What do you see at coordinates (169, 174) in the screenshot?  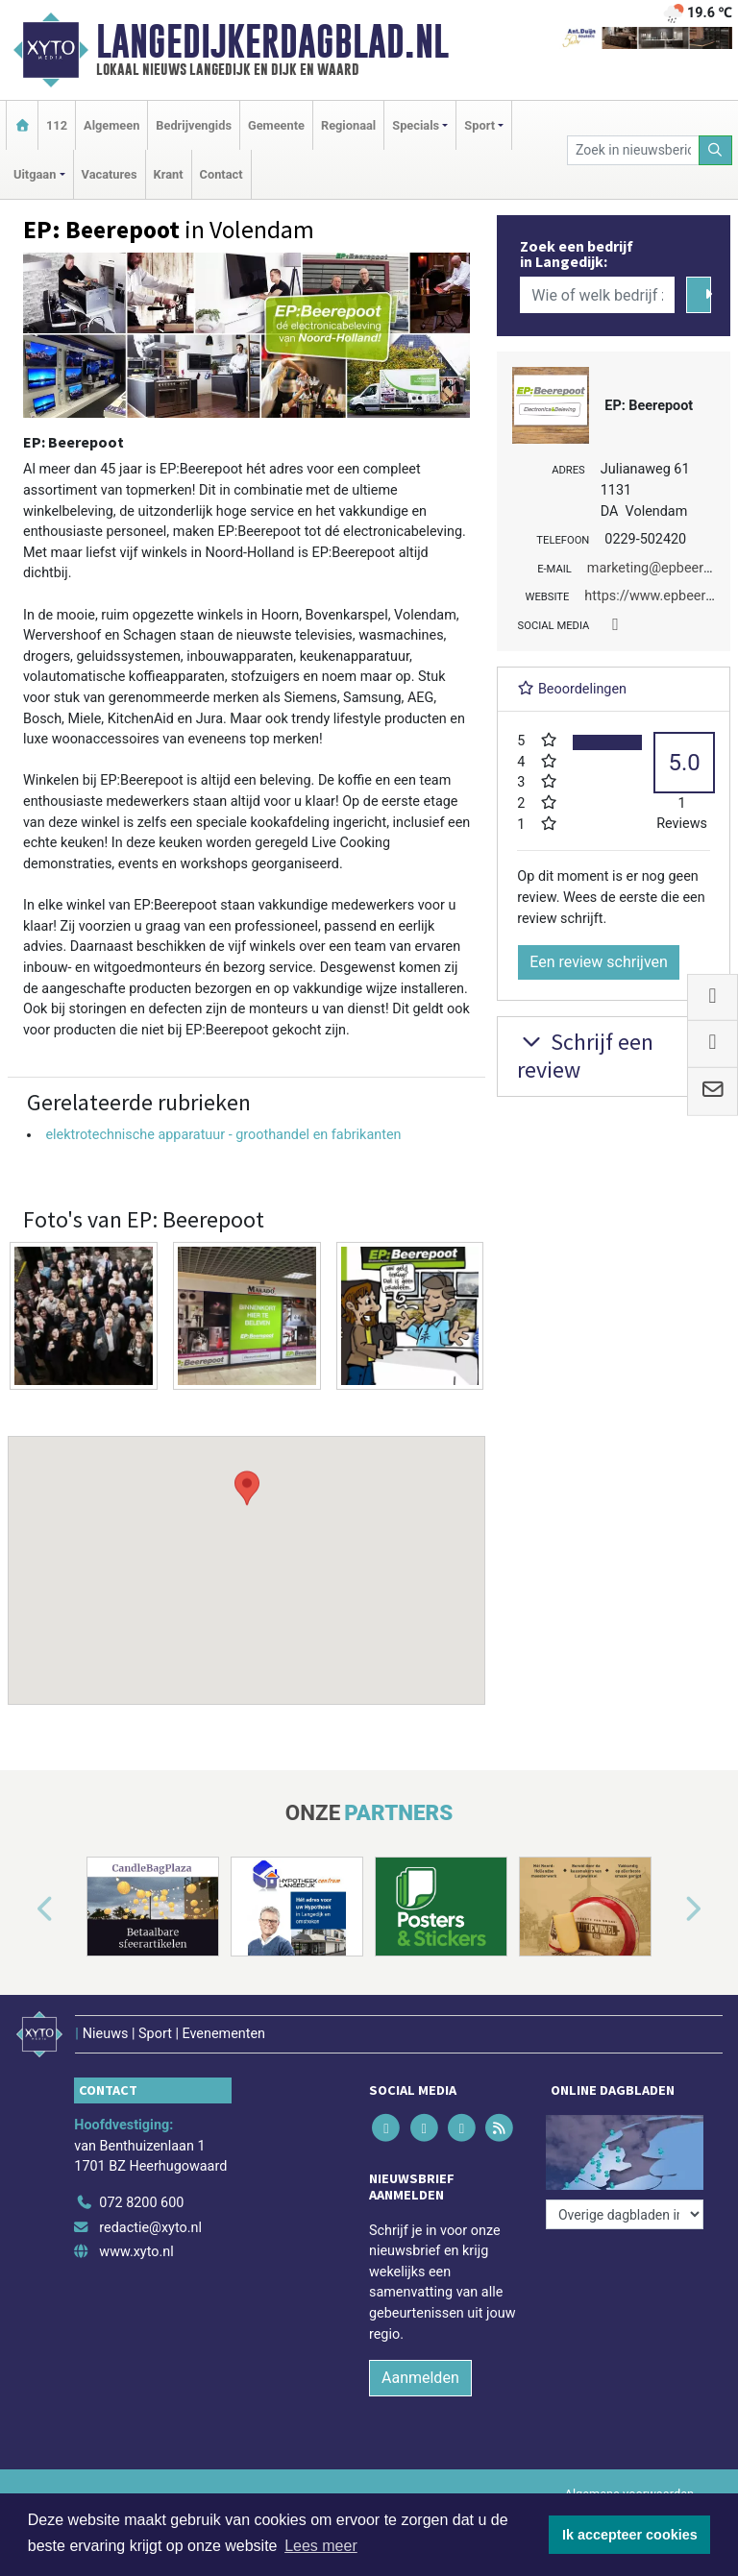 I see `Krant` at bounding box center [169, 174].